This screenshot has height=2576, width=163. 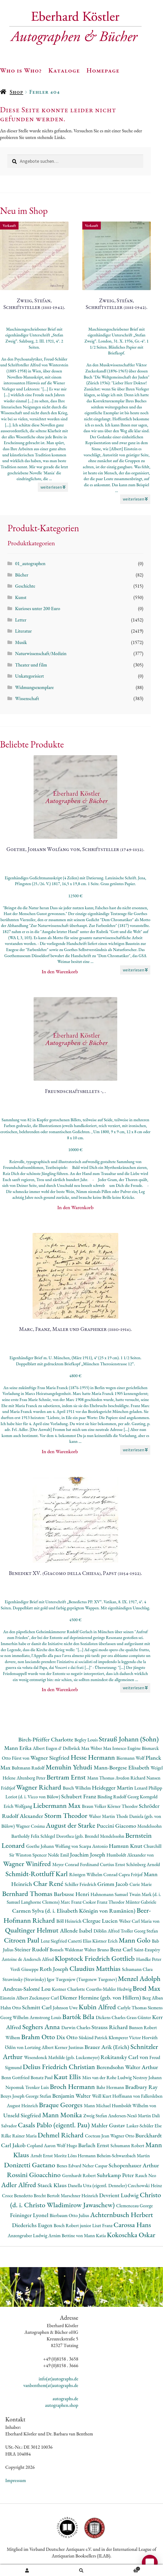 What do you see at coordinates (65, 2398) in the screenshot?
I see `autographs.de` at bounding box center [65, 2398].